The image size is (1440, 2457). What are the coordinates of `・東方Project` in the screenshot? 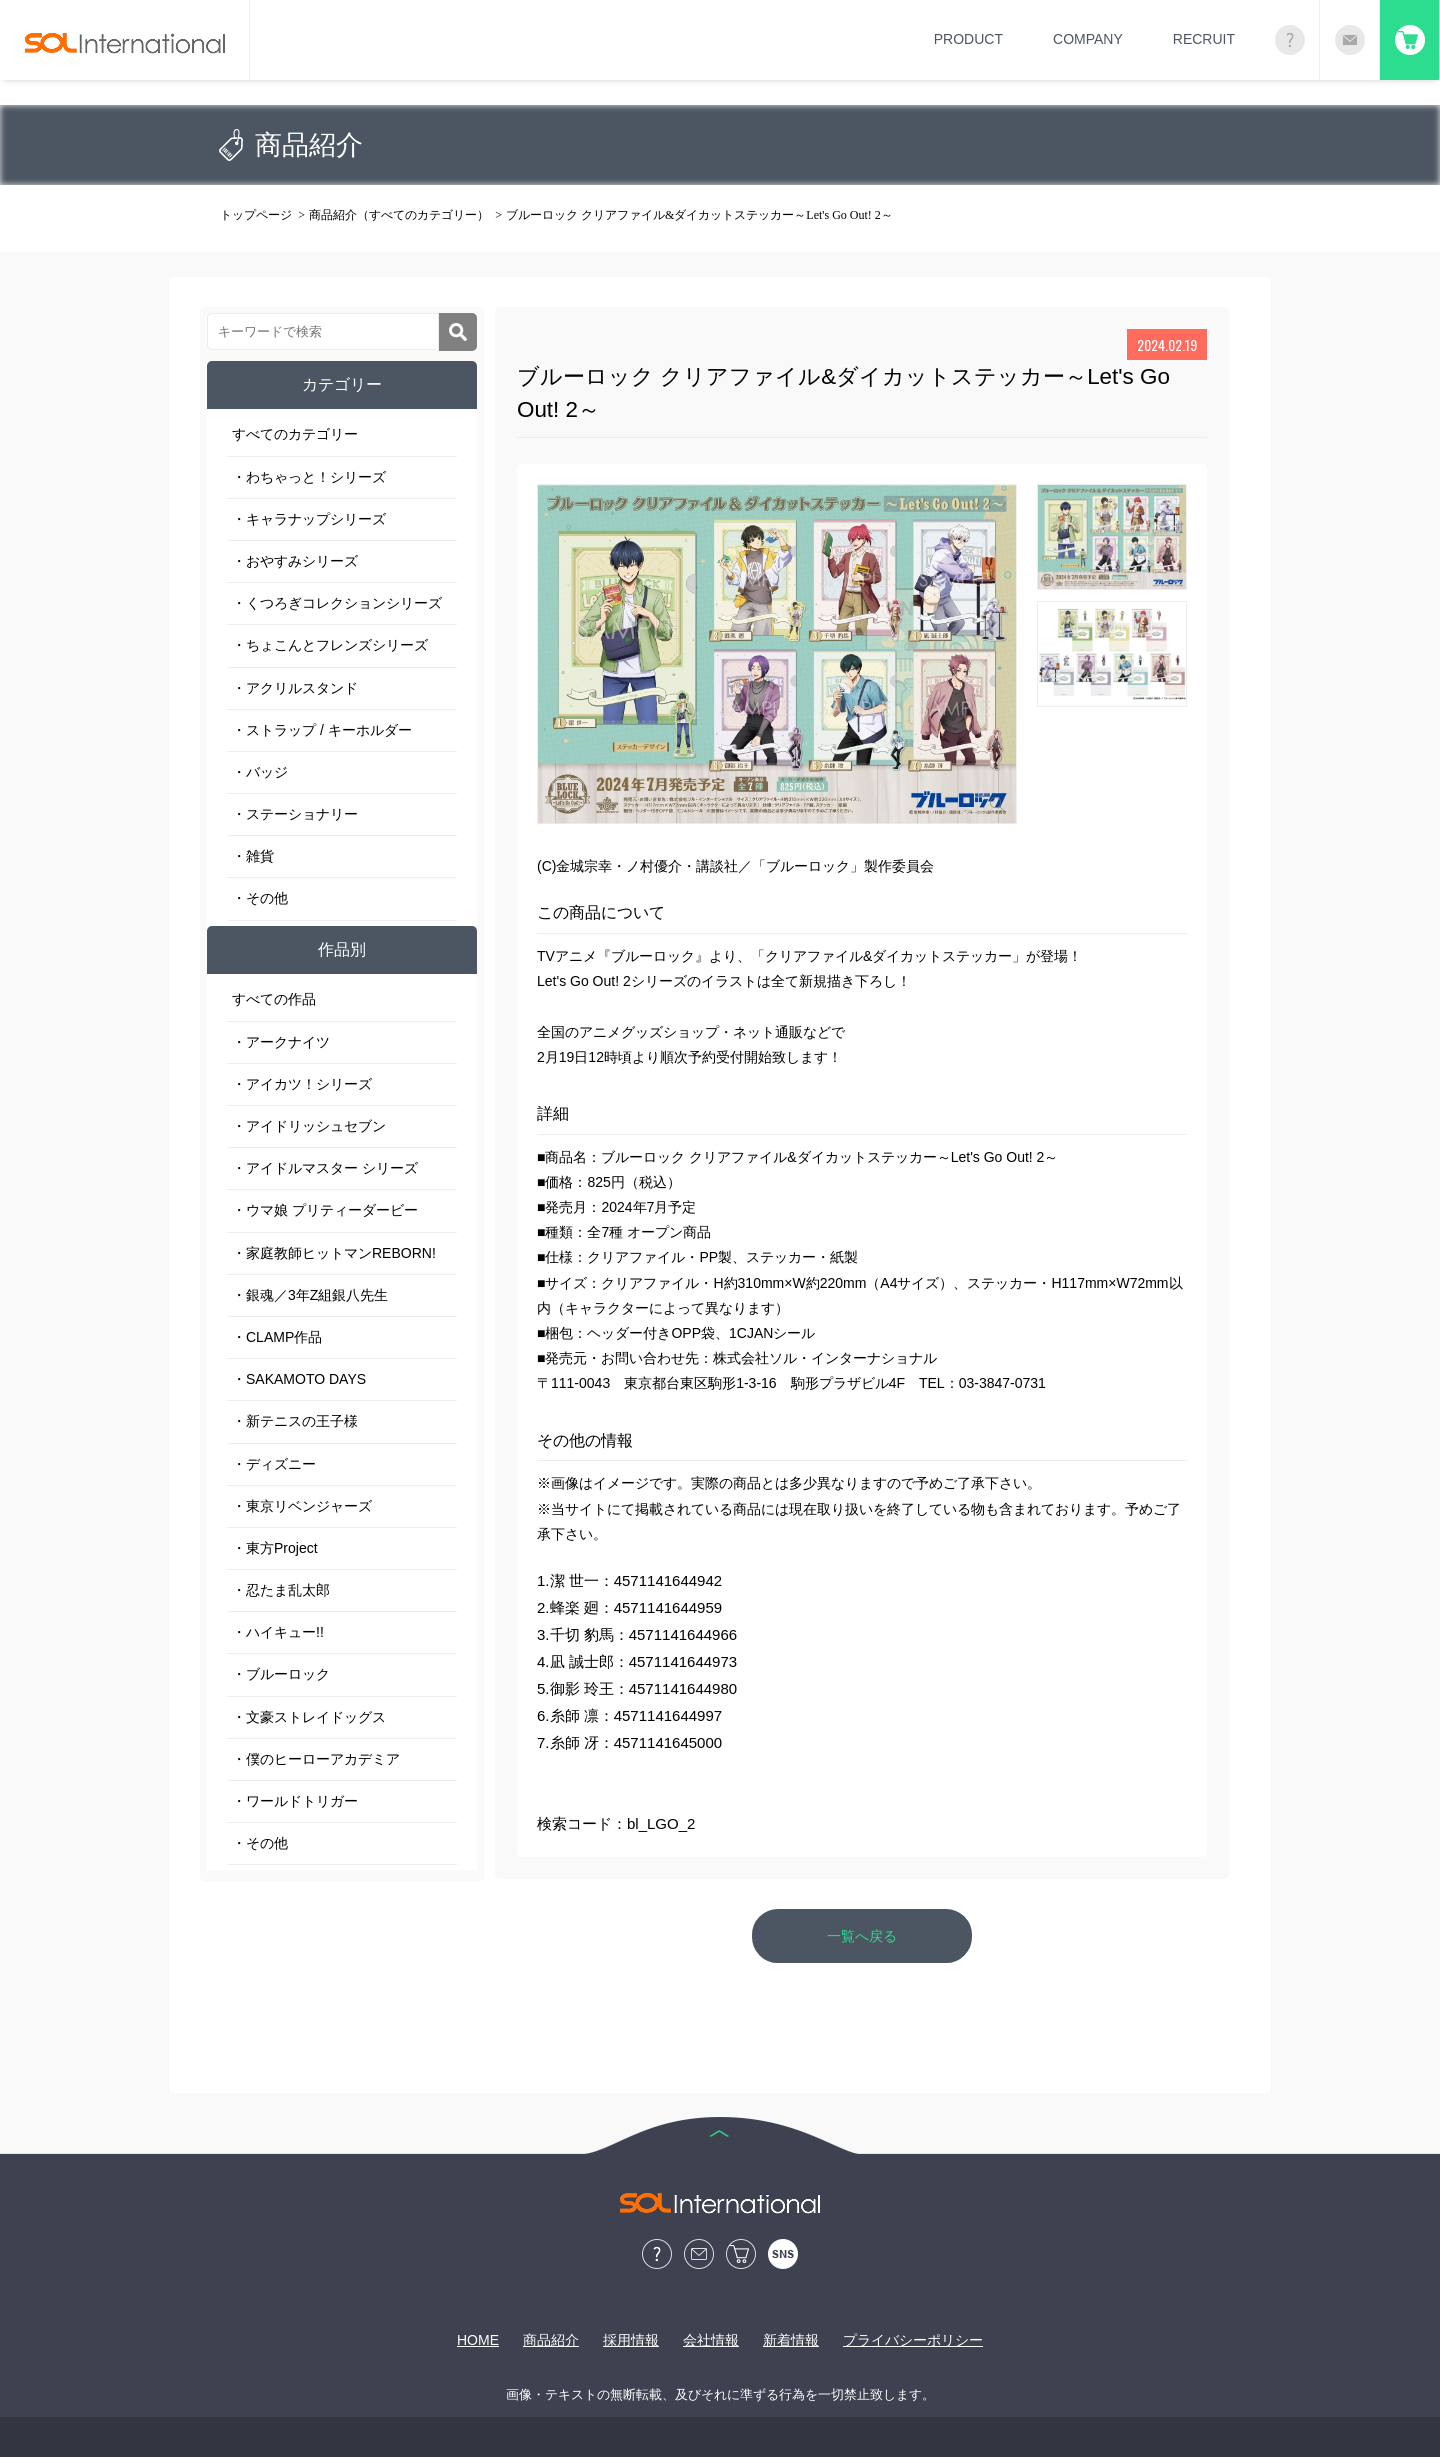 It's located at (275, 1548).